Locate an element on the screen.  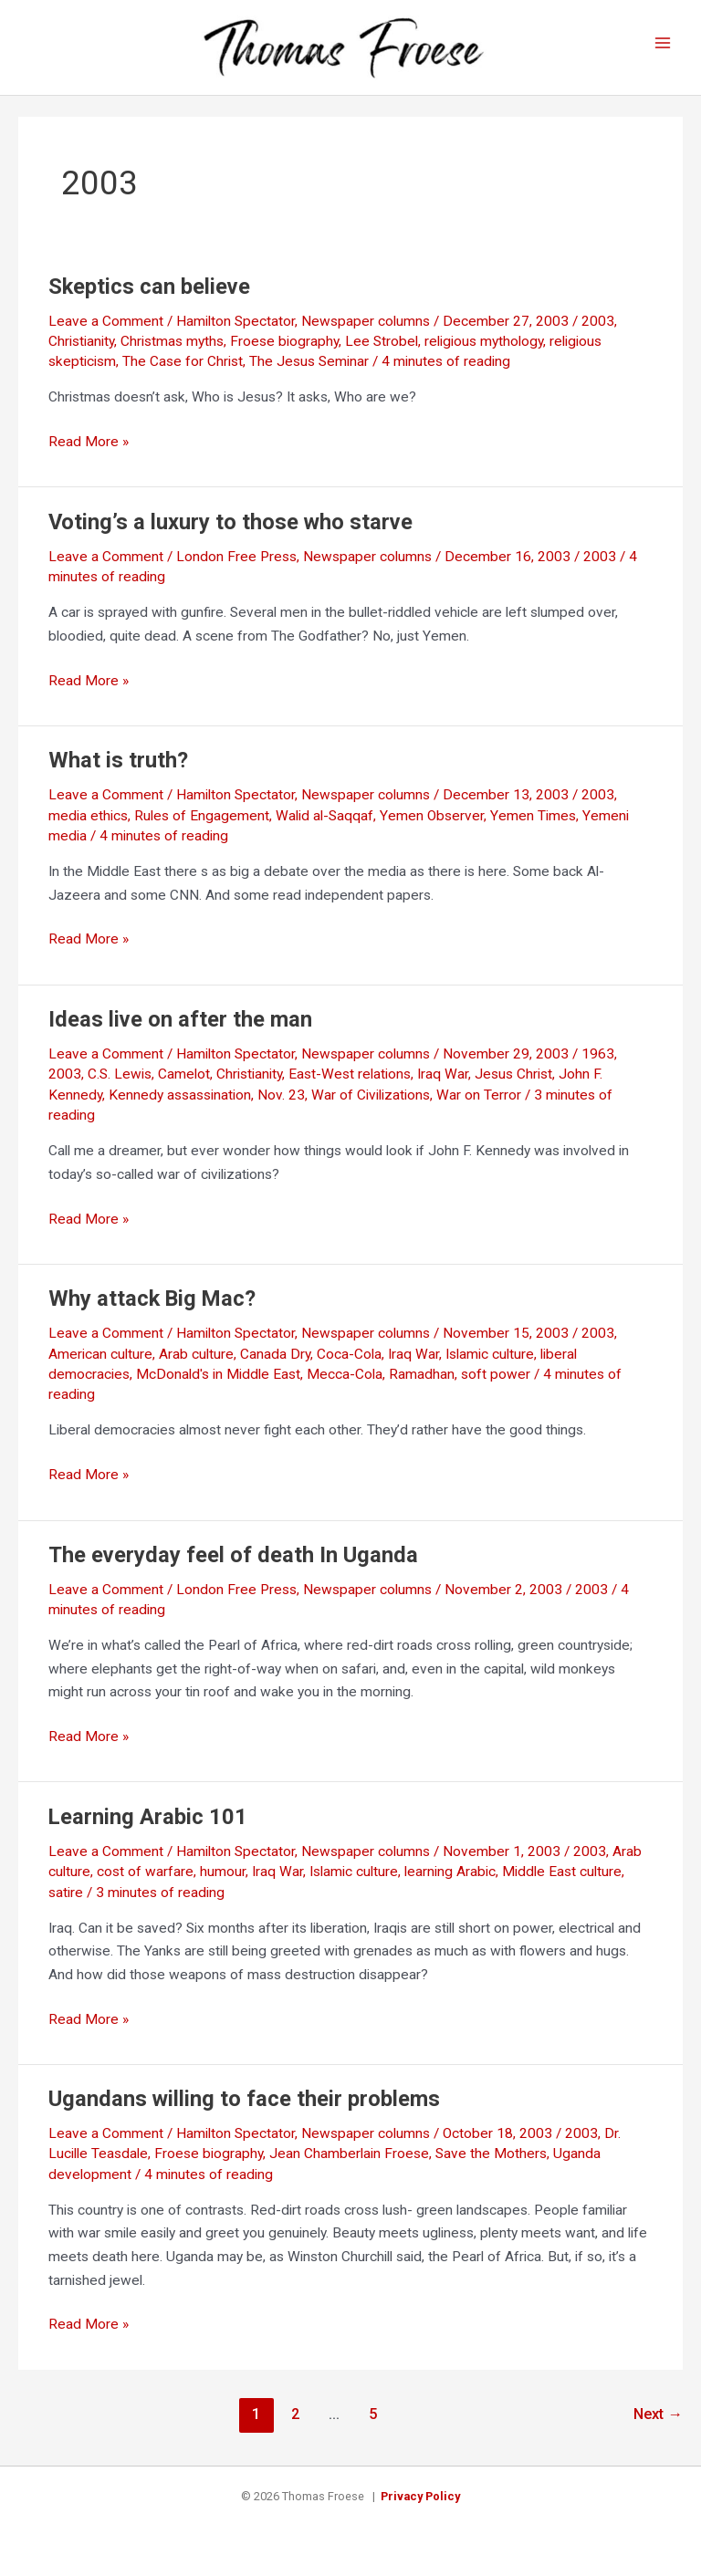
Mecca-Cola is located at coordinates (344, 1385).